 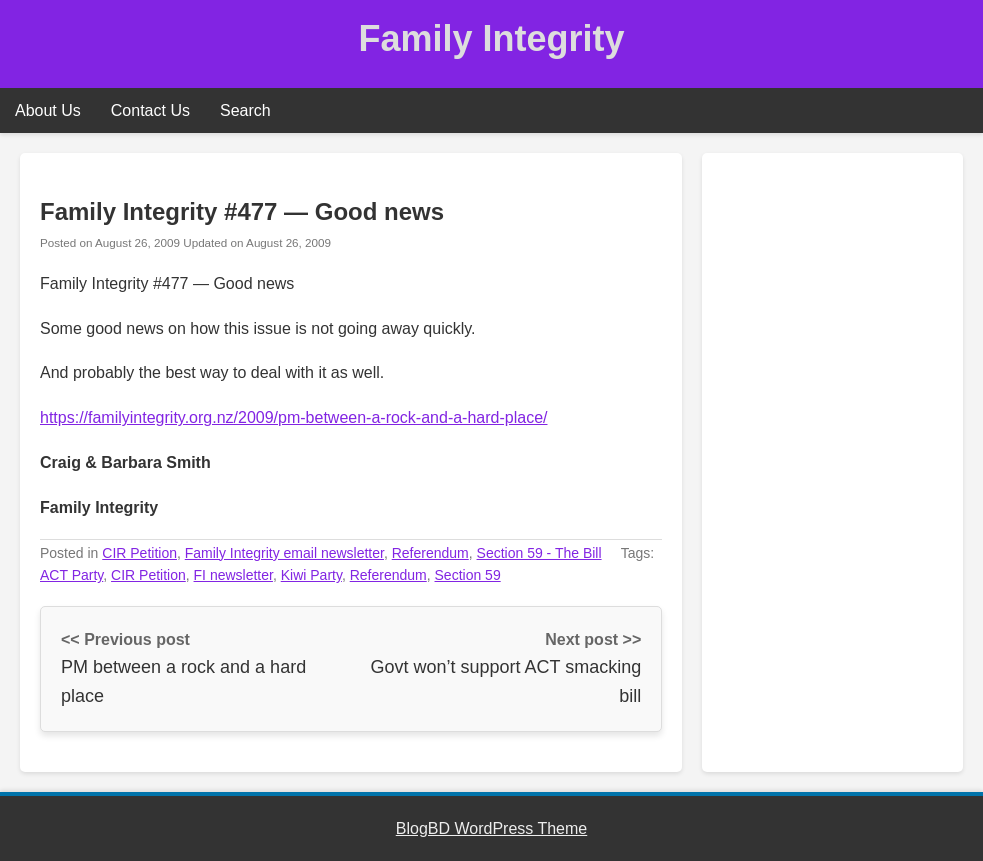 I want to click on Family Integrity, so click(x=491, y=38).